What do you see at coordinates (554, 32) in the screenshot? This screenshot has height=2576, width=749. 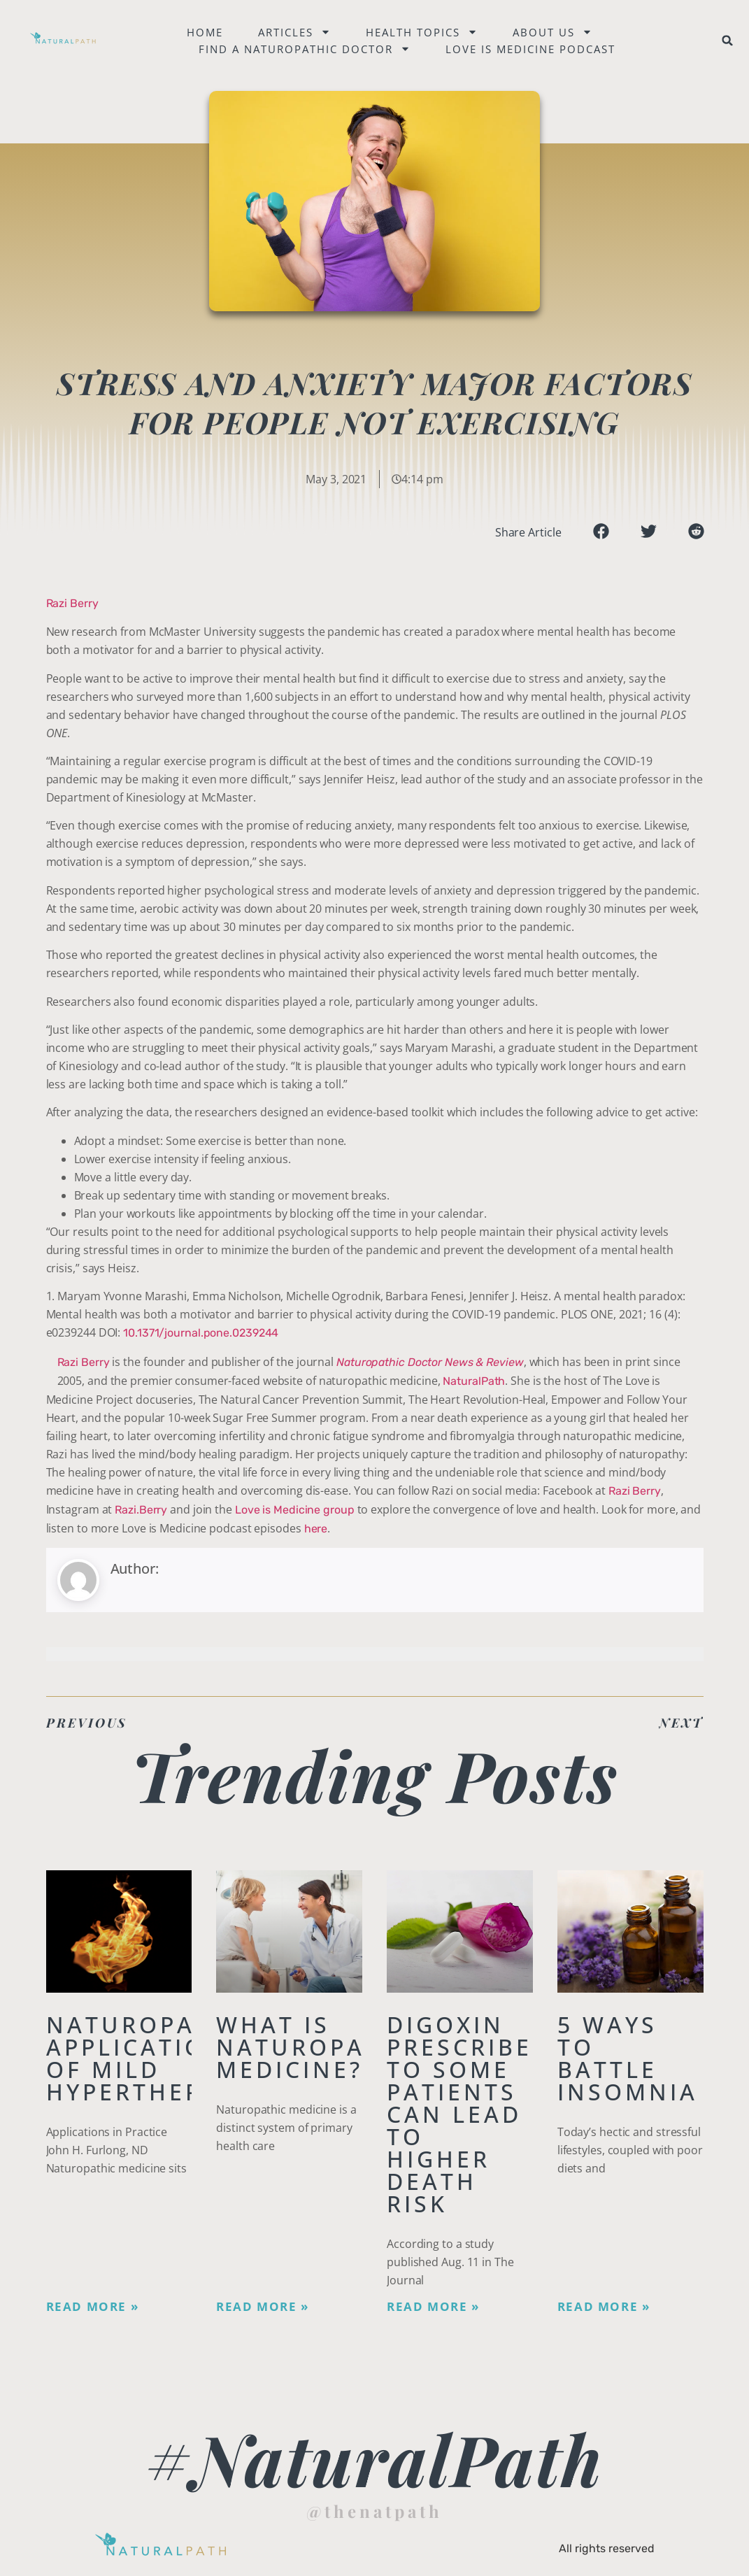 I see `About Us` at bounding box center [554, 32].